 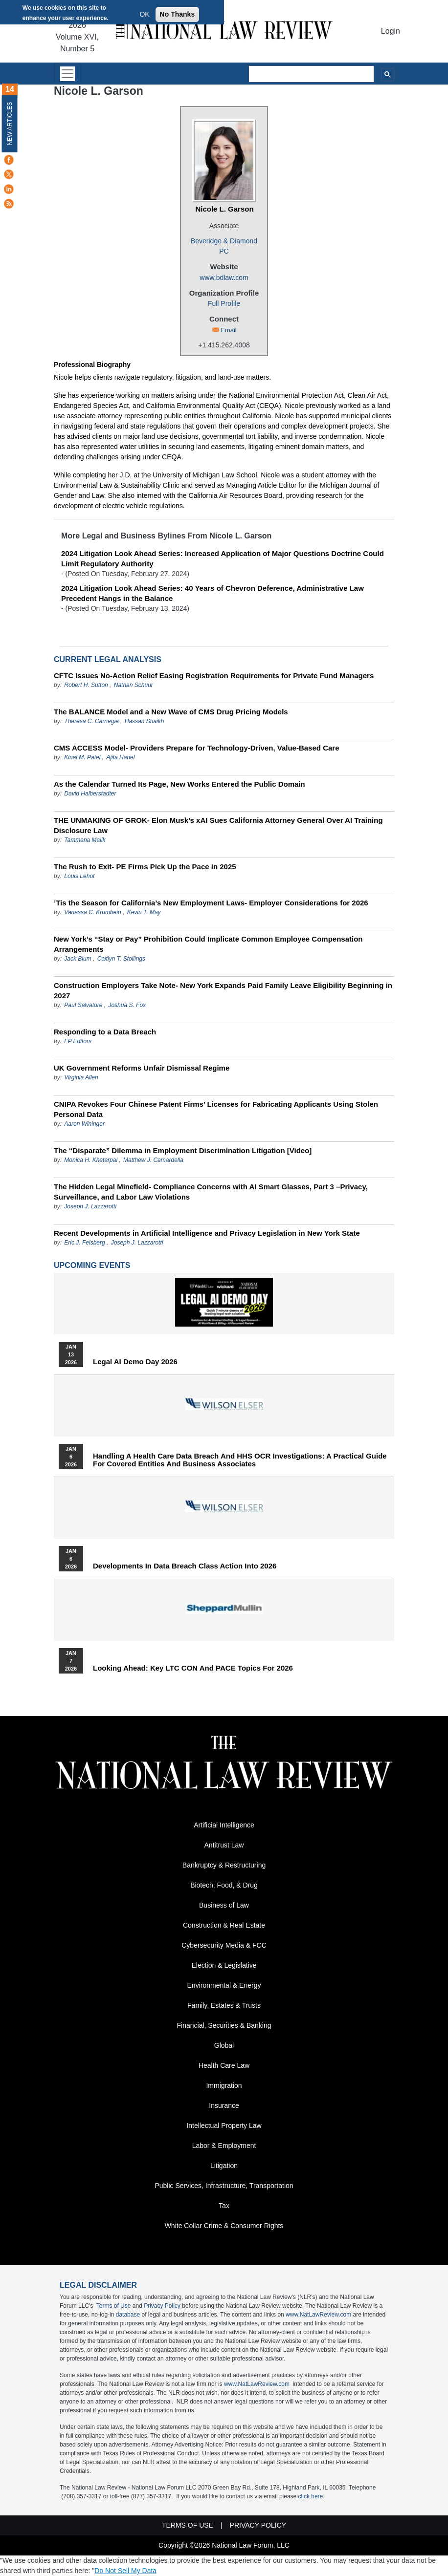 I want to click on Upcoming Events, so click(x=92, y=1265).